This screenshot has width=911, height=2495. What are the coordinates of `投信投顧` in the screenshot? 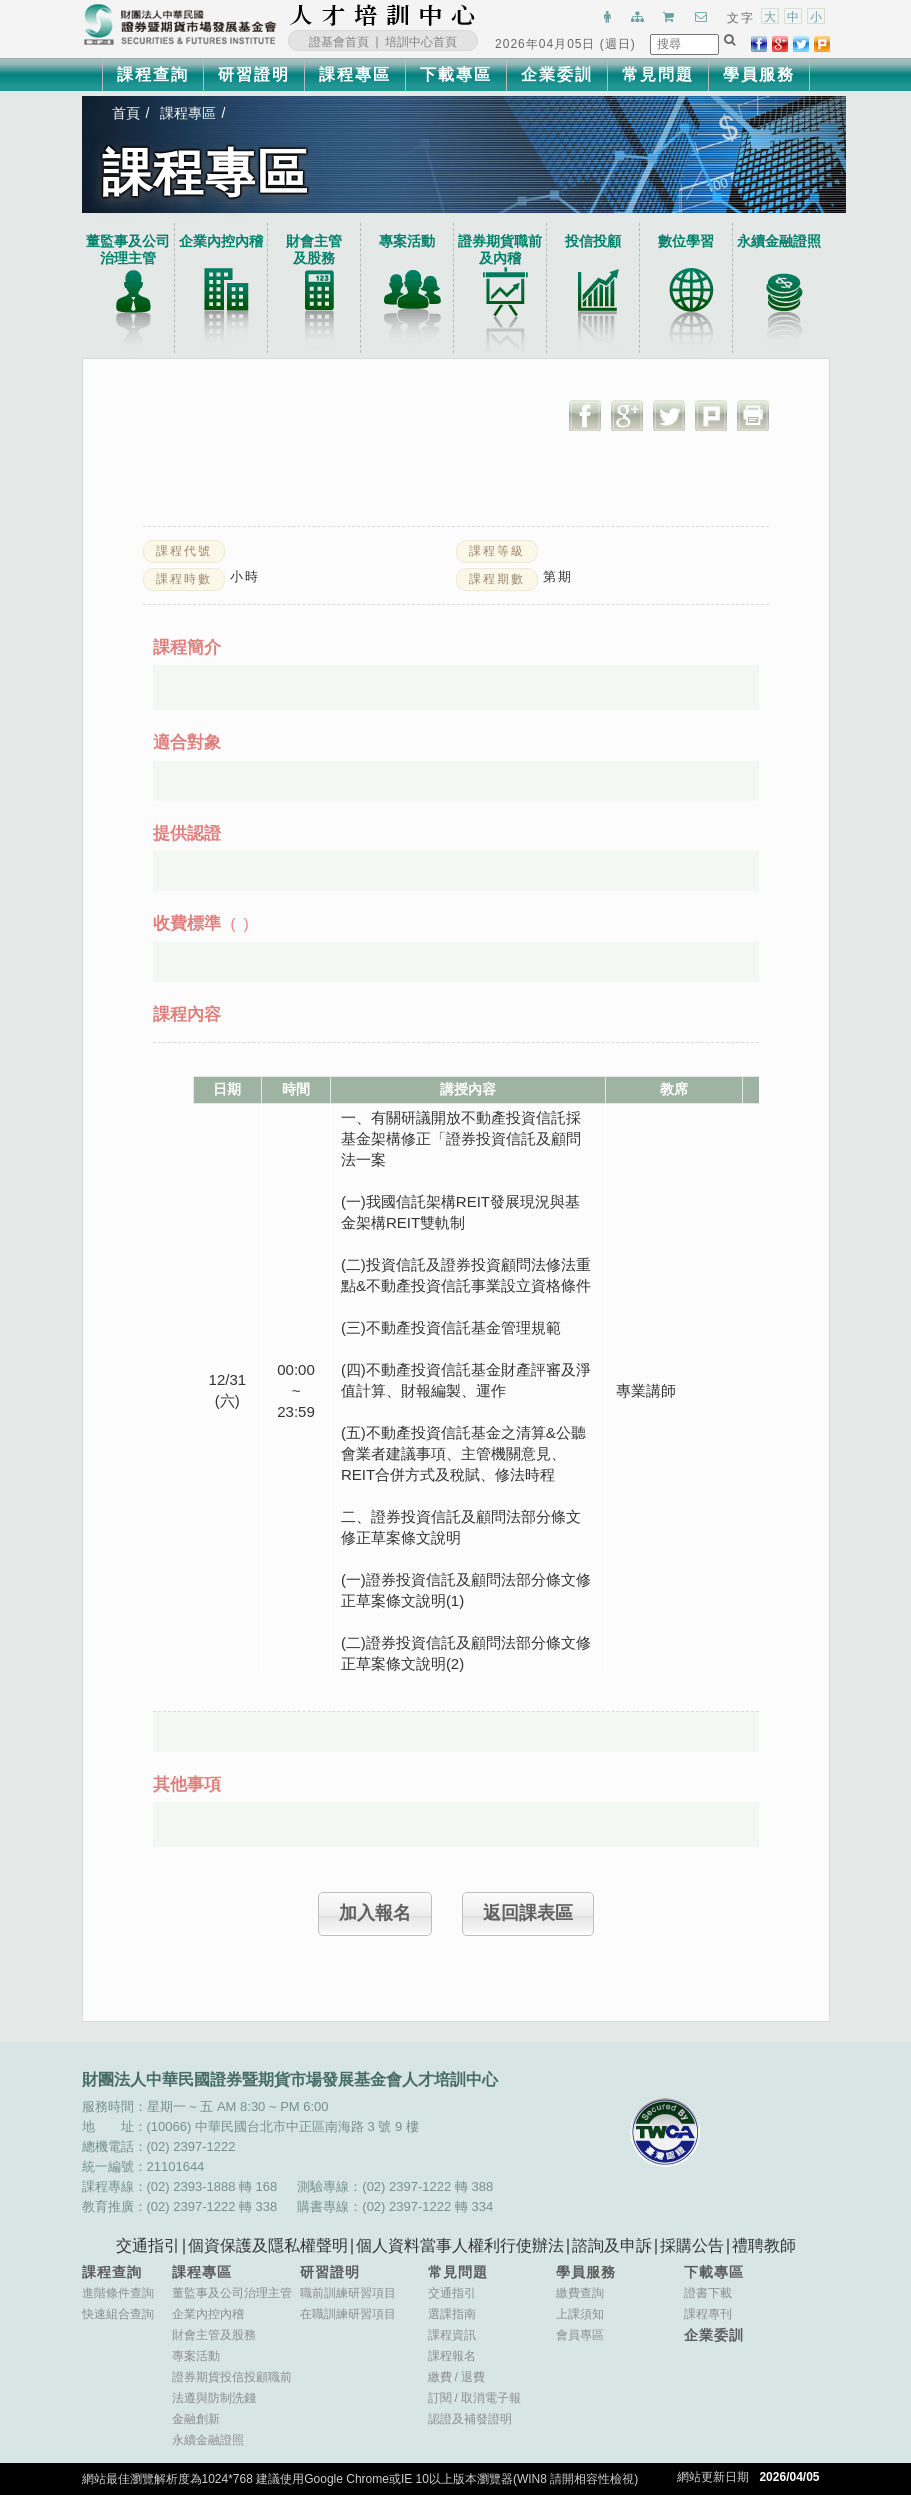 It's located at (593, 241).